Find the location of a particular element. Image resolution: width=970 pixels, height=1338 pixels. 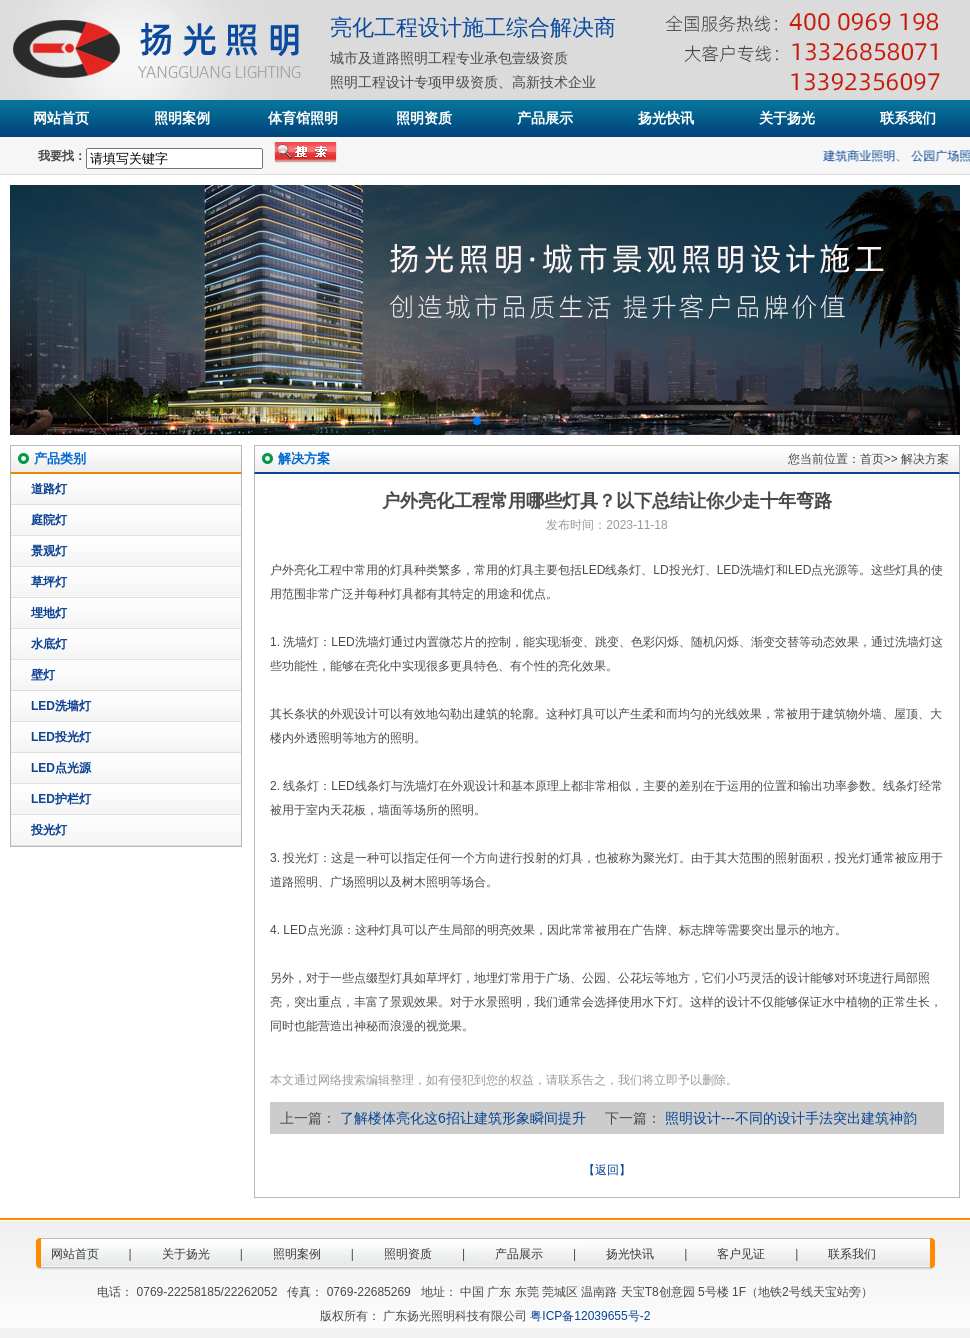

照明设计---不同的设计手法突出建筑神韵 is located at coordinates (791, 1118).